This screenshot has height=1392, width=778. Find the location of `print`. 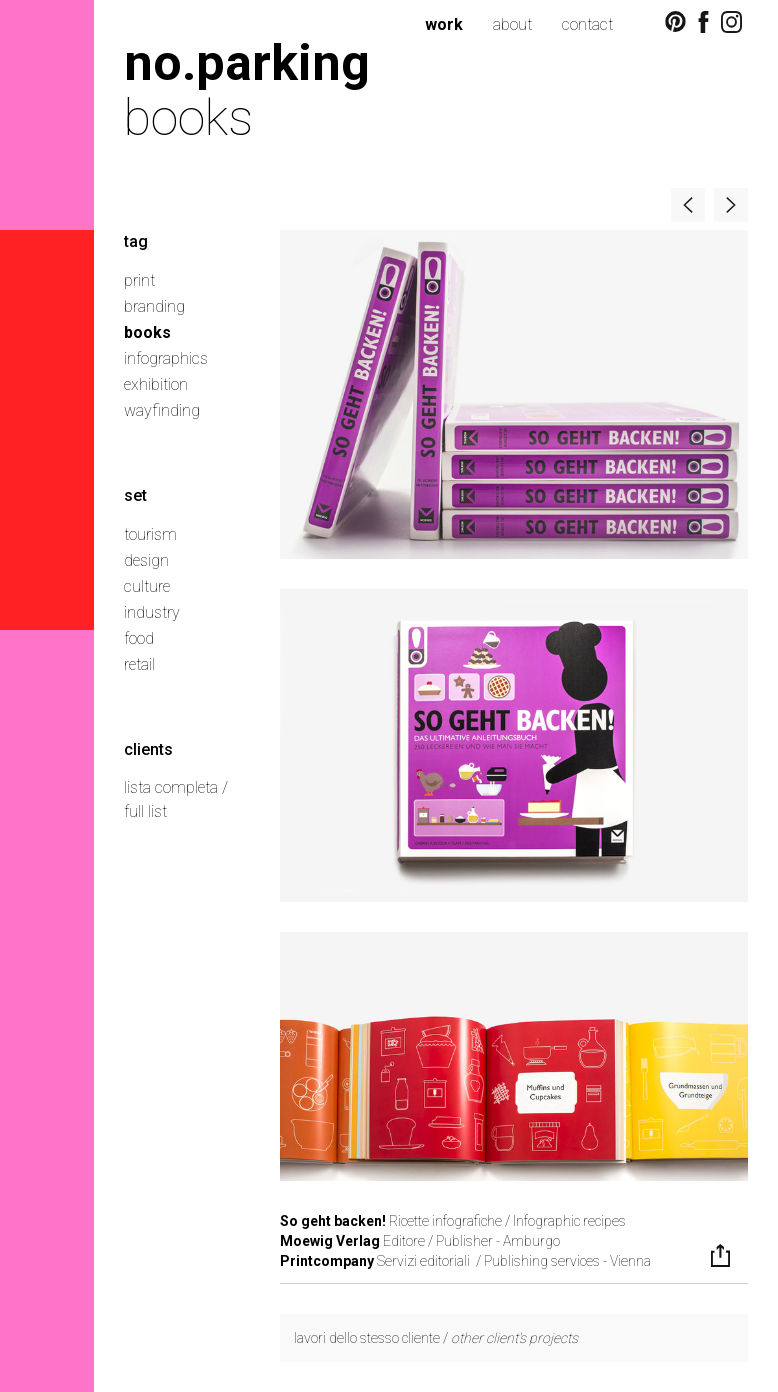

print is located at coordinates (139, 280).